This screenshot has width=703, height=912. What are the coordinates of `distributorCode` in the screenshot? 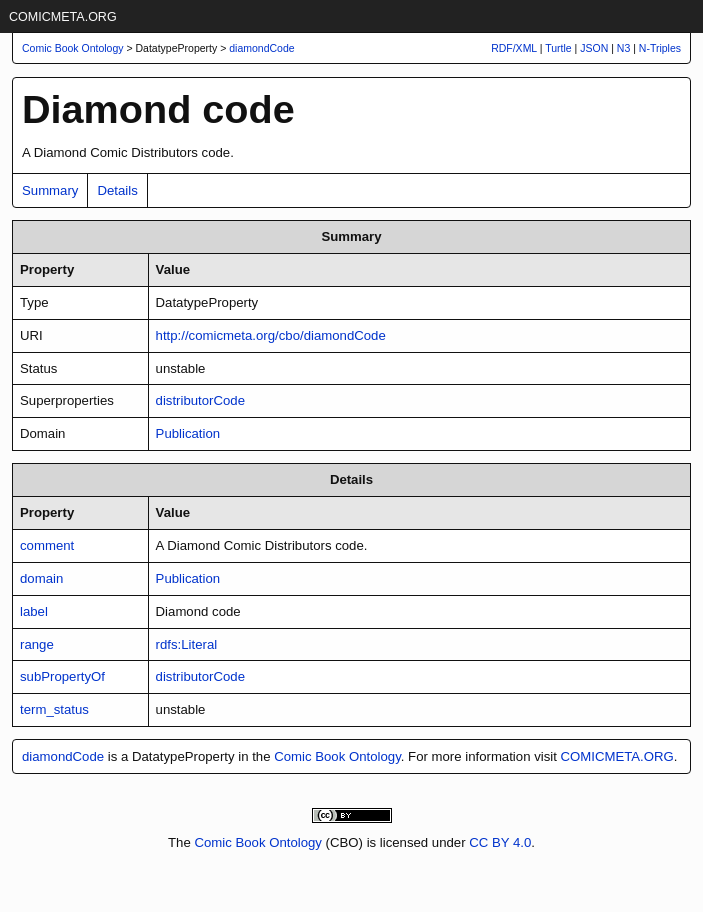 It's located at (200, 400).